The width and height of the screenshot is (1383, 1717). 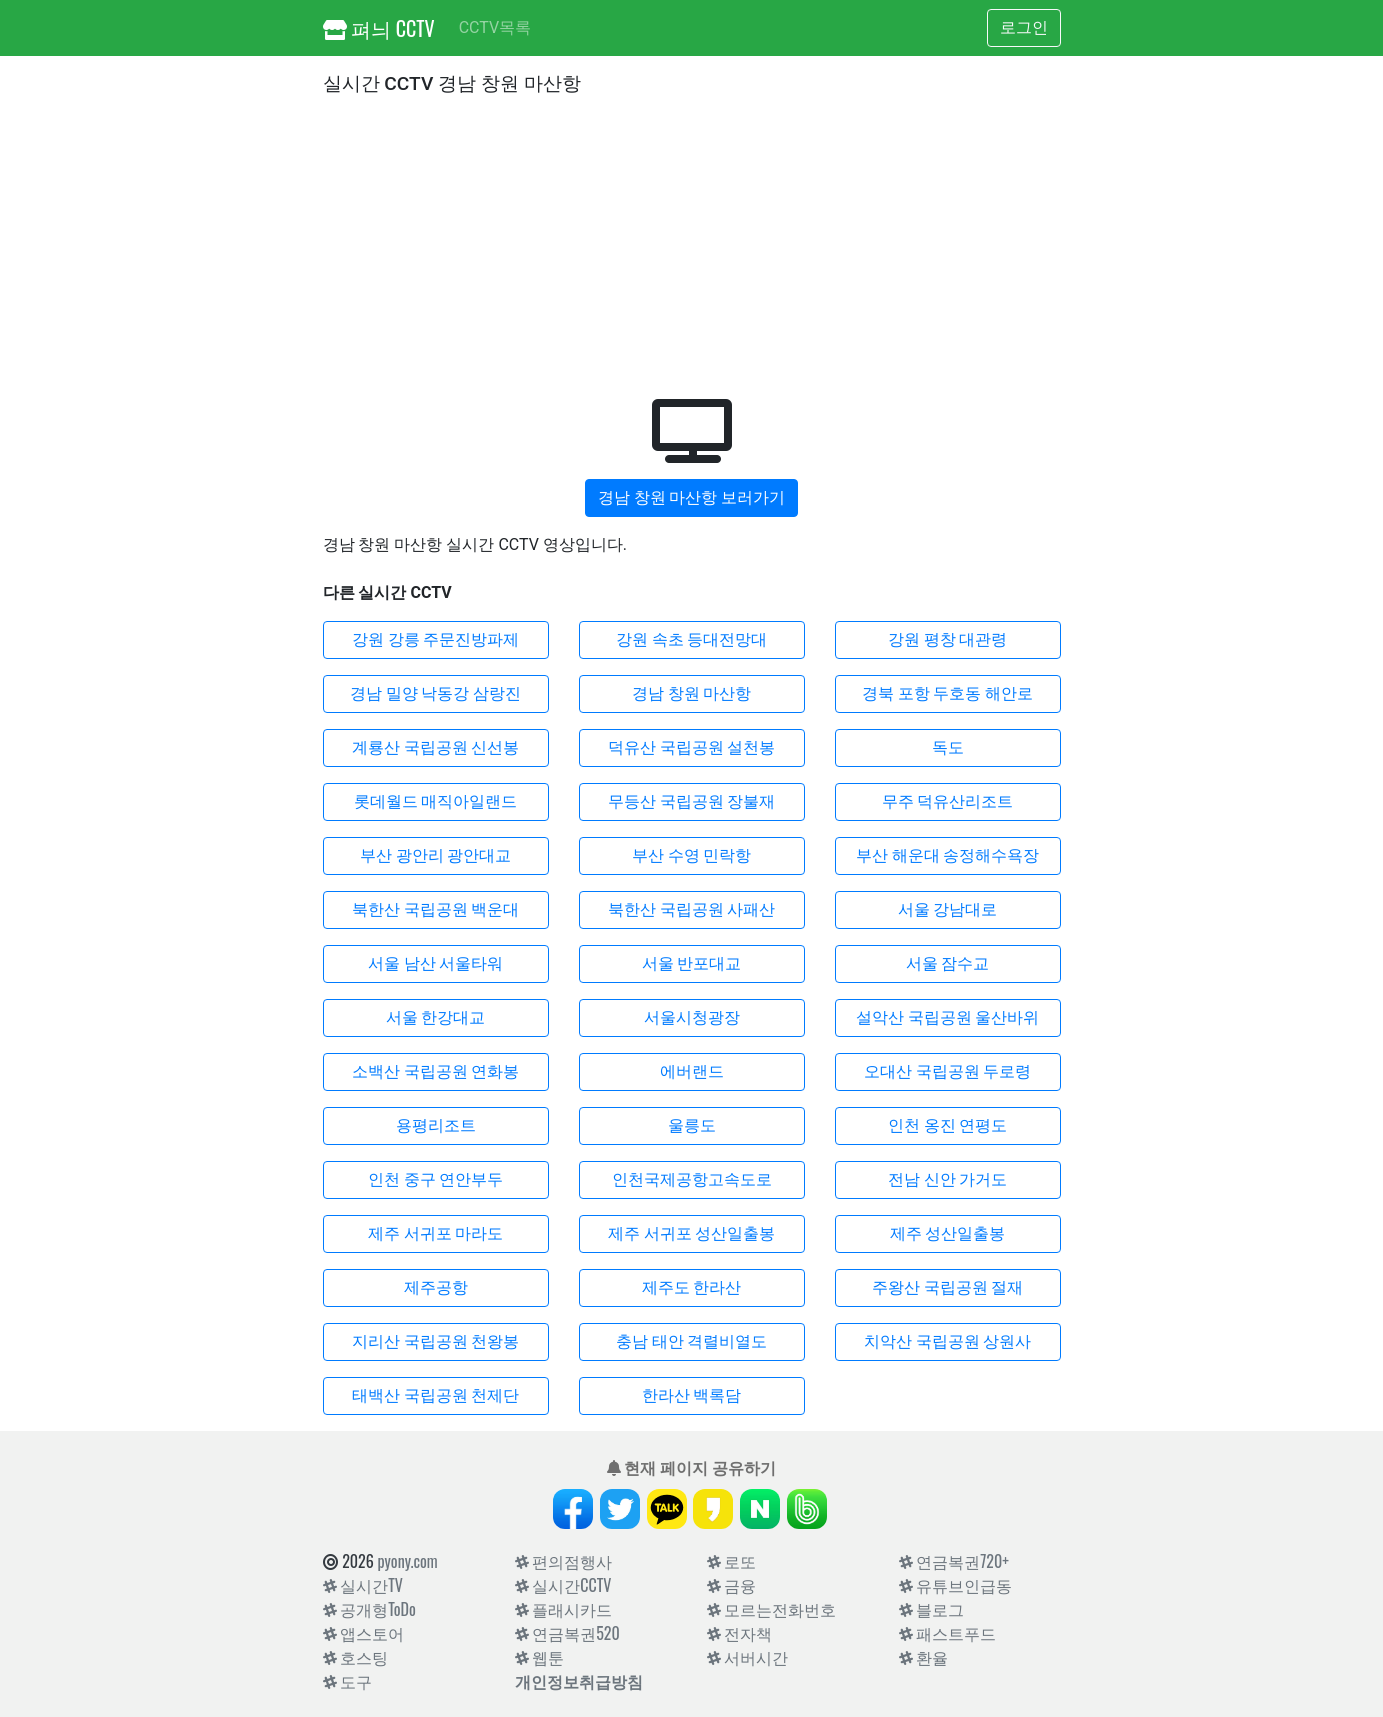 What do you see at coordinates (379, 28) in the screenshot?
I see `펴늬 CCTV` at bounding box center [379, 28].